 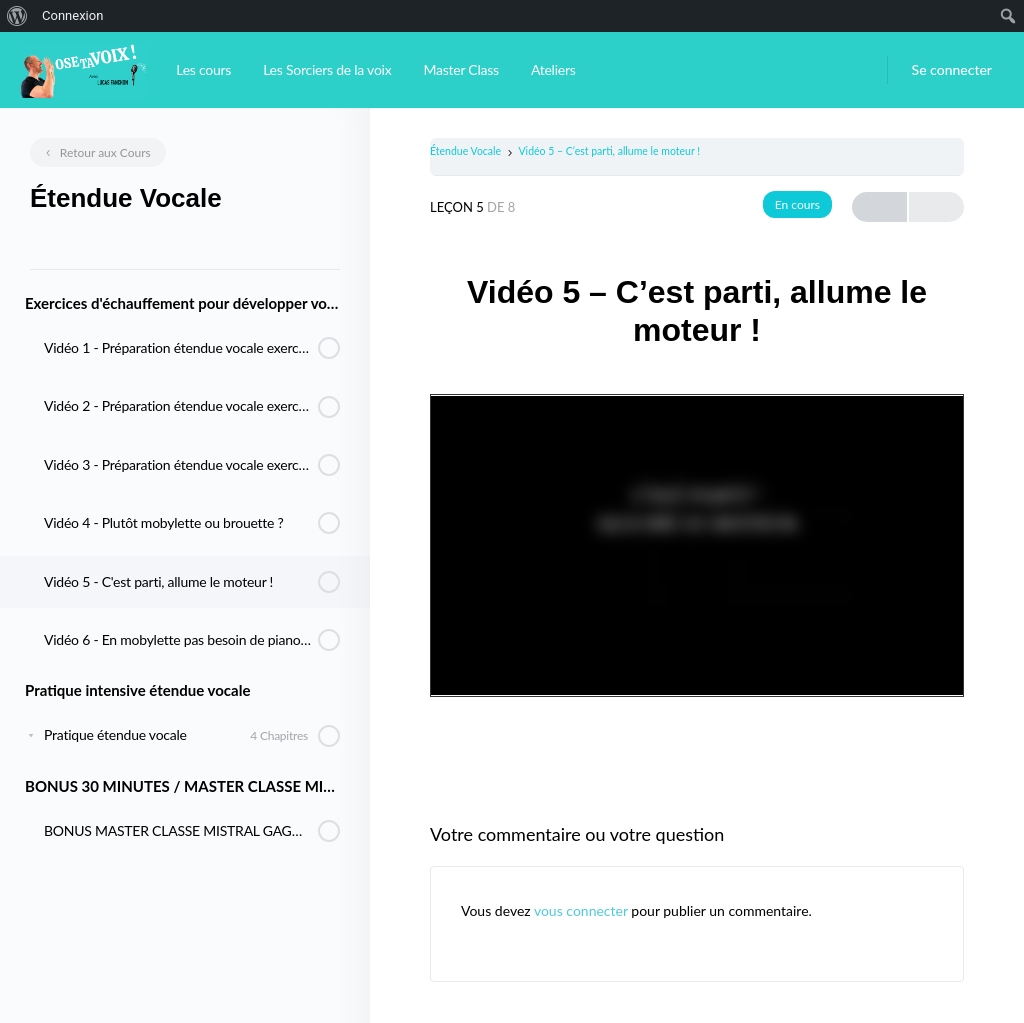 I want to click on Ateliers, so click(x=553, y=69).